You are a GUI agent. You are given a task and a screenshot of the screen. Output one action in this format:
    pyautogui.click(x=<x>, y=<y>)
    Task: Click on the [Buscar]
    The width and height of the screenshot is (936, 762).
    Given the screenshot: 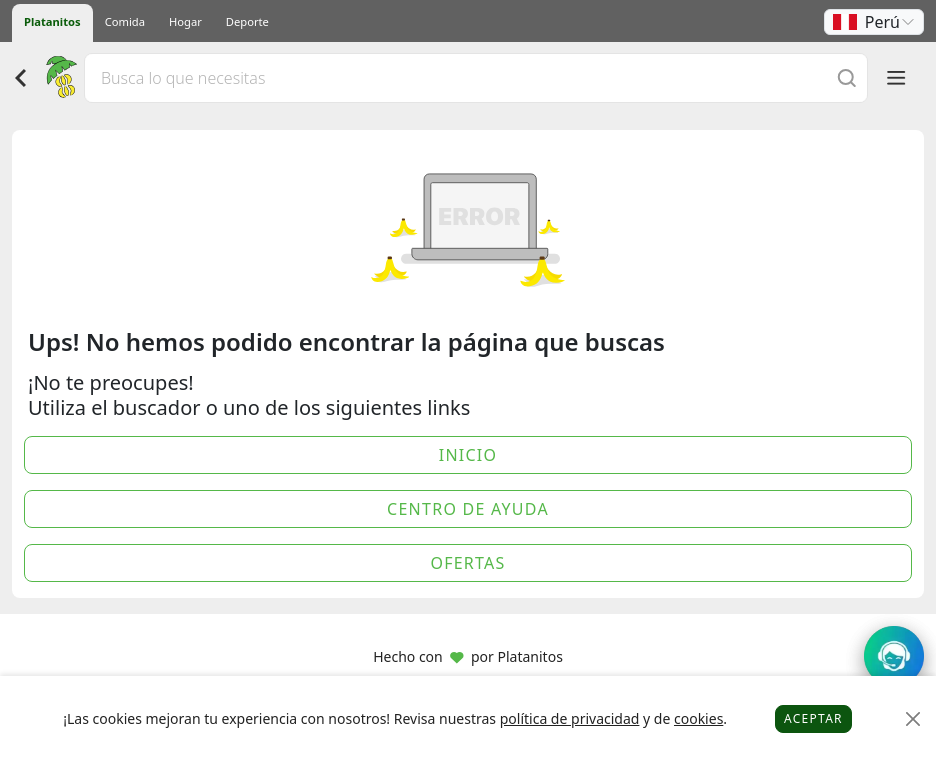 What is the action you would take?
    pyautogui.click(x=847, y=77)
    